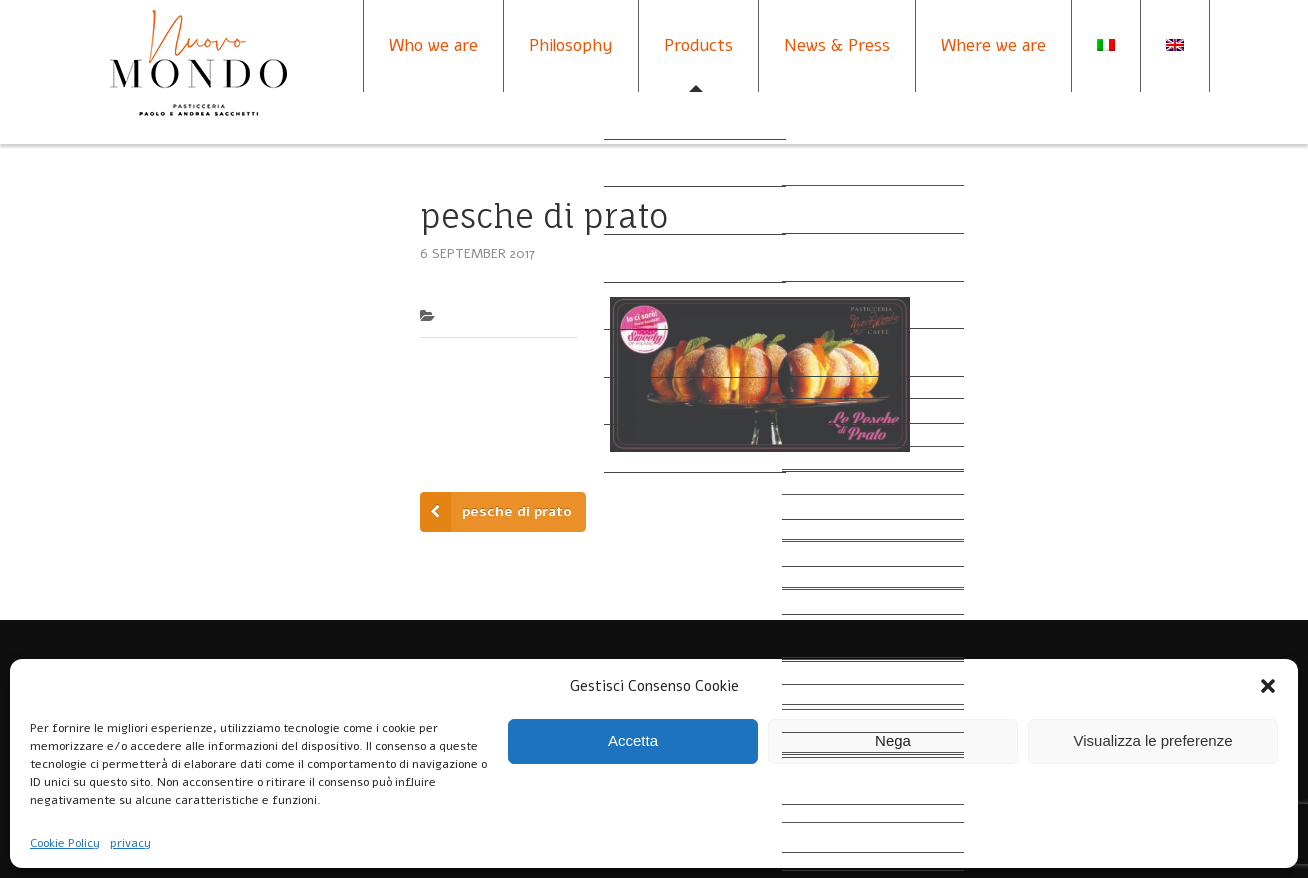 The image size is (1308, 878). Describe the element at coordinates (1268, 686) in the screenshot. I see `[button]` at that location.